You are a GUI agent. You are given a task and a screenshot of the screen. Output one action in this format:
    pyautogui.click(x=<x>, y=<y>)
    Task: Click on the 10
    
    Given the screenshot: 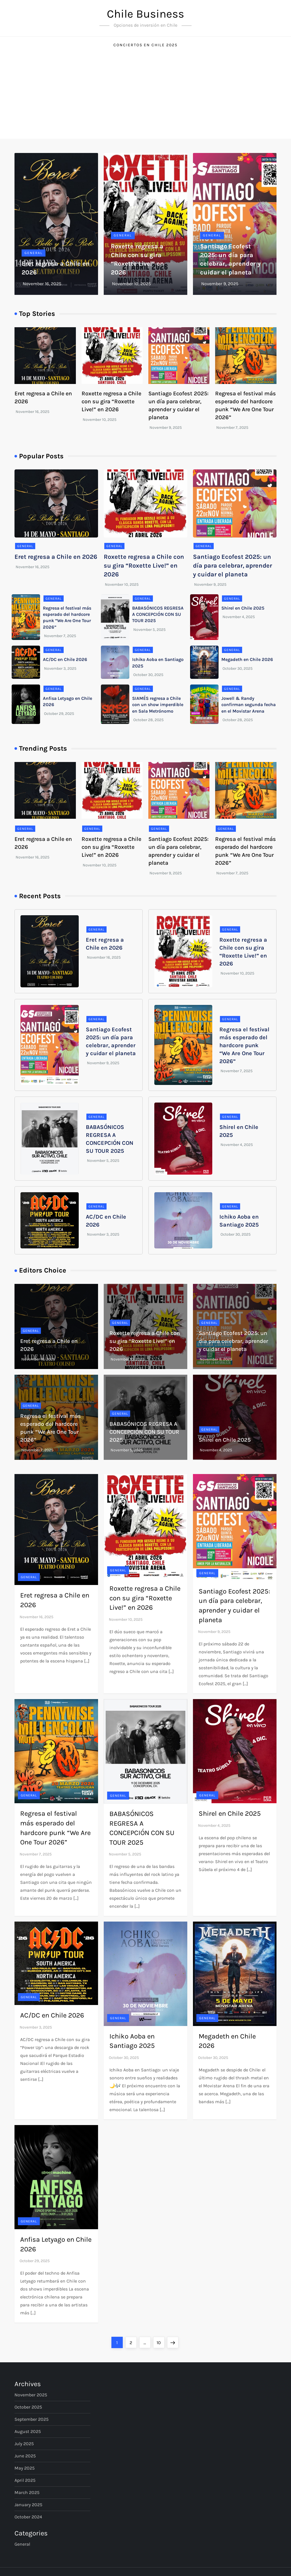 What is the action you would take?
    pyautogui.click(x=160, y=2341)
    